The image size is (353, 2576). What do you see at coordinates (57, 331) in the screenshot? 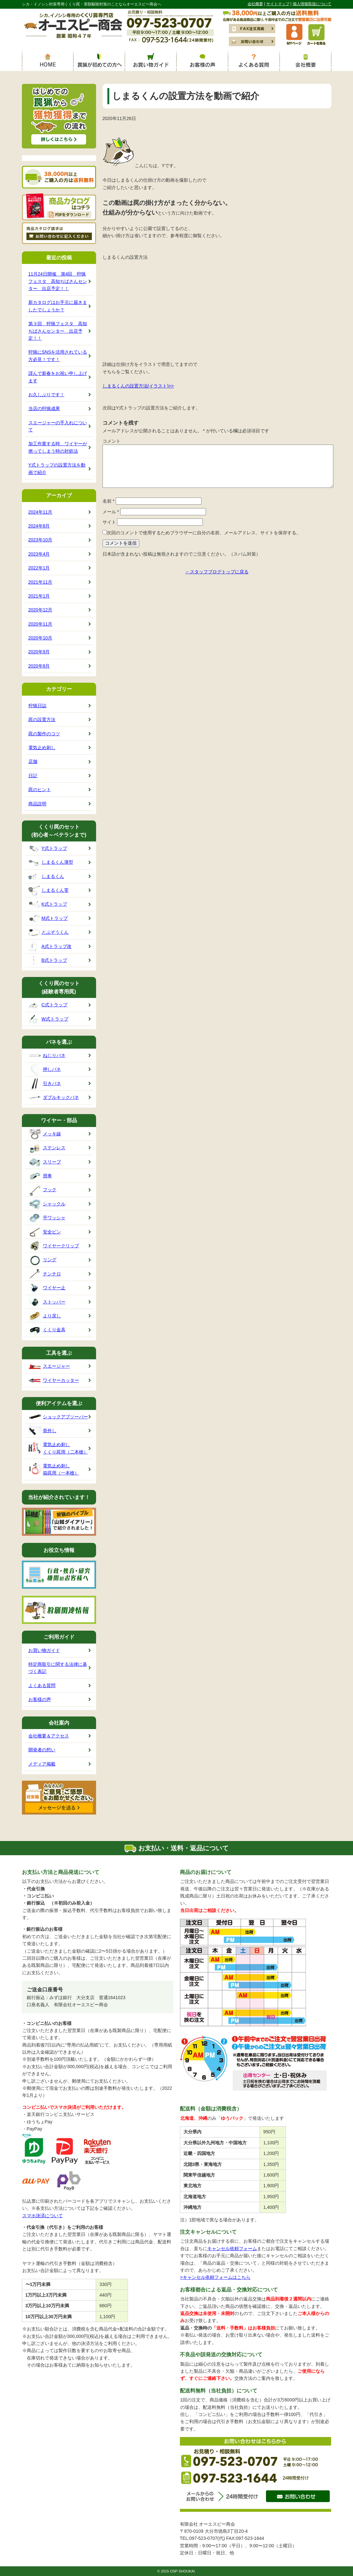
I see `第３回 狩猟フェスタ 高知ぢばさんセンター 出店予定！！` at bounding box center [57, 331].